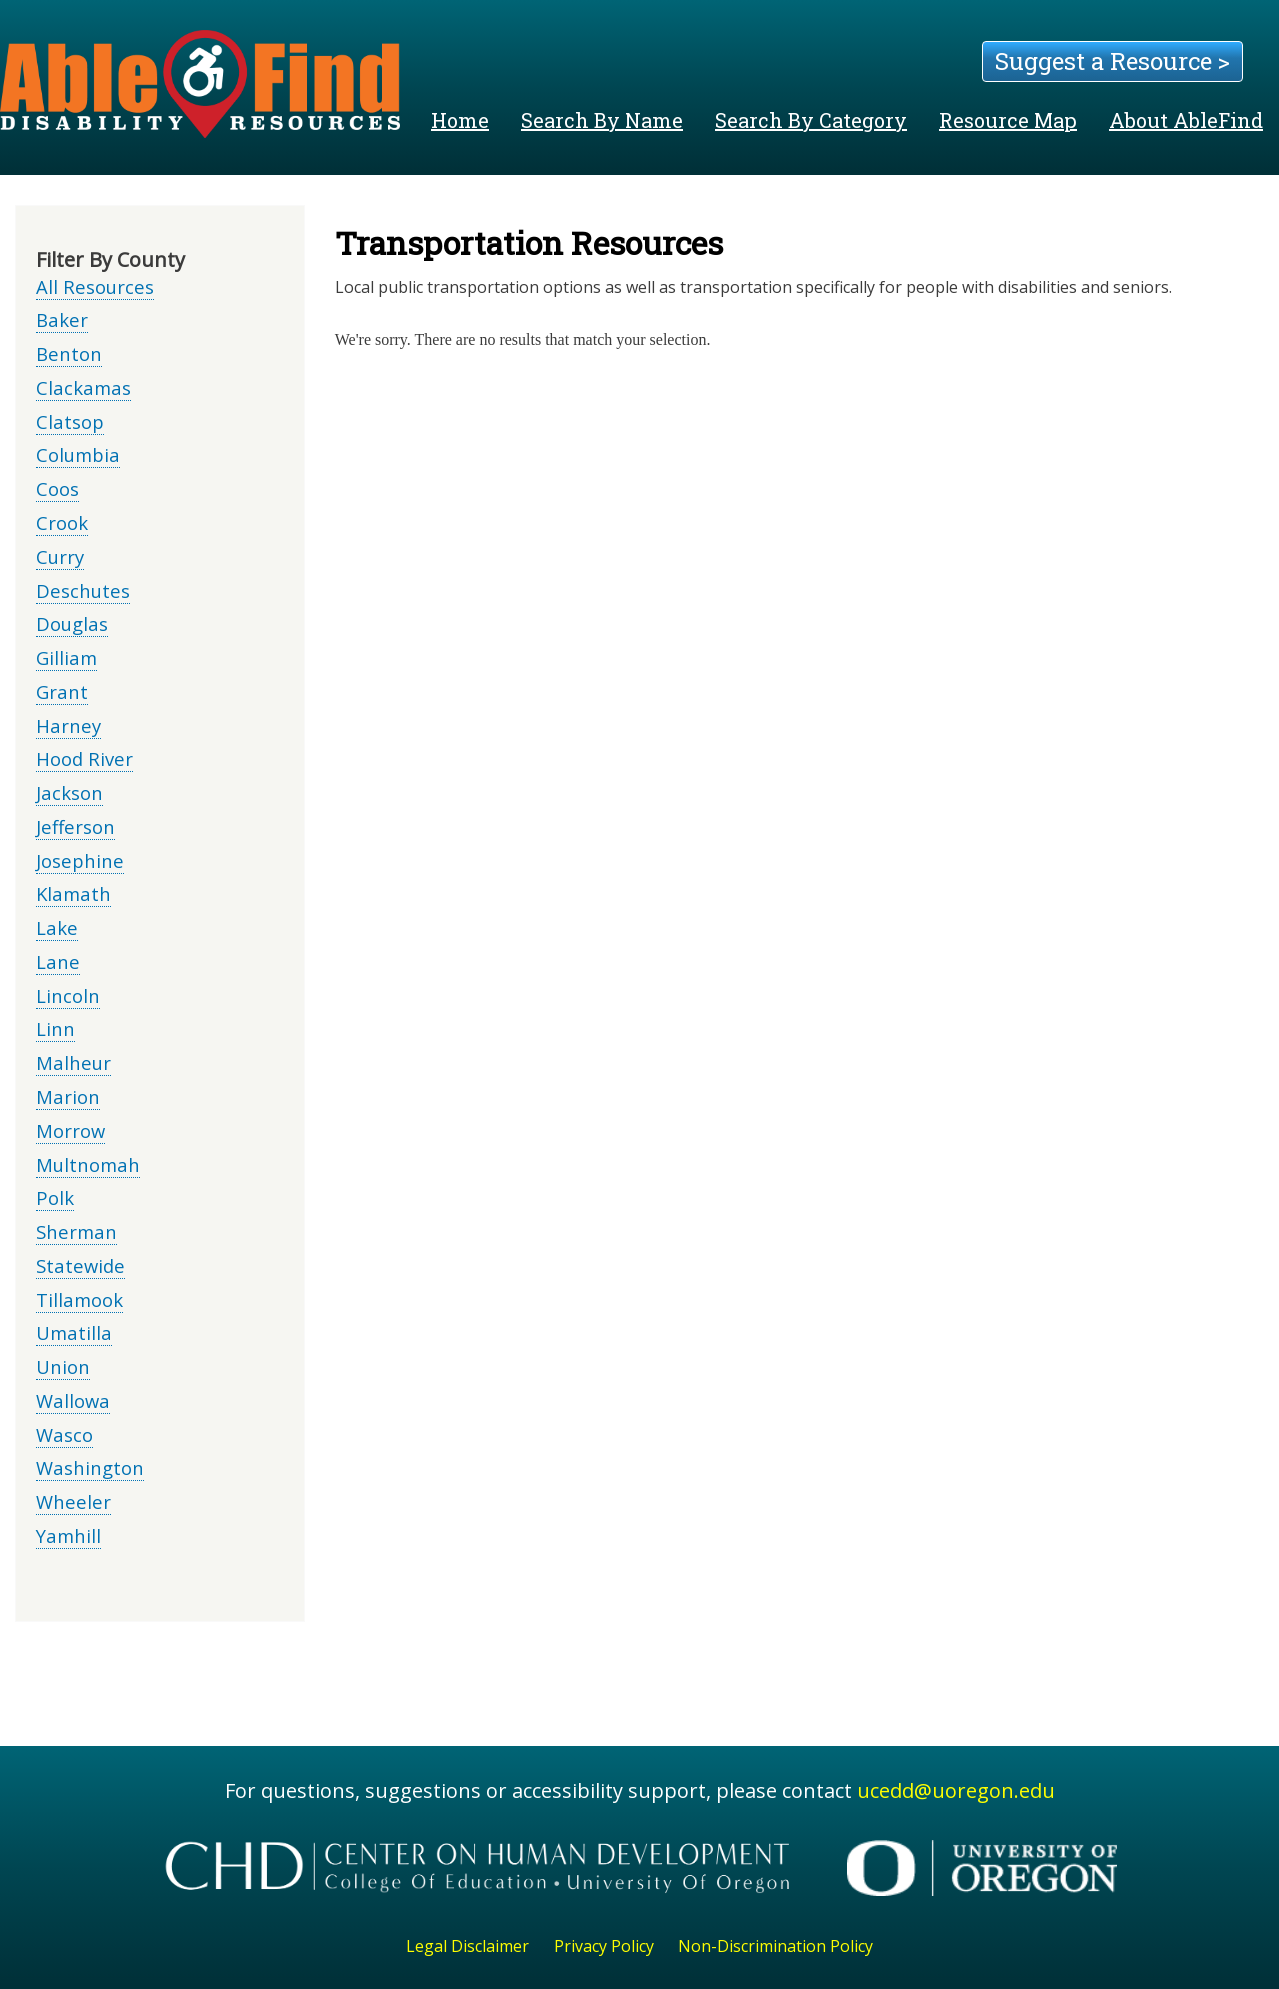 This screenshot has width=1279, height=1989. What do you see at coordinates (83, 387) in the screenshot?
I see `Clackamas` at bounding box center [83, 387].